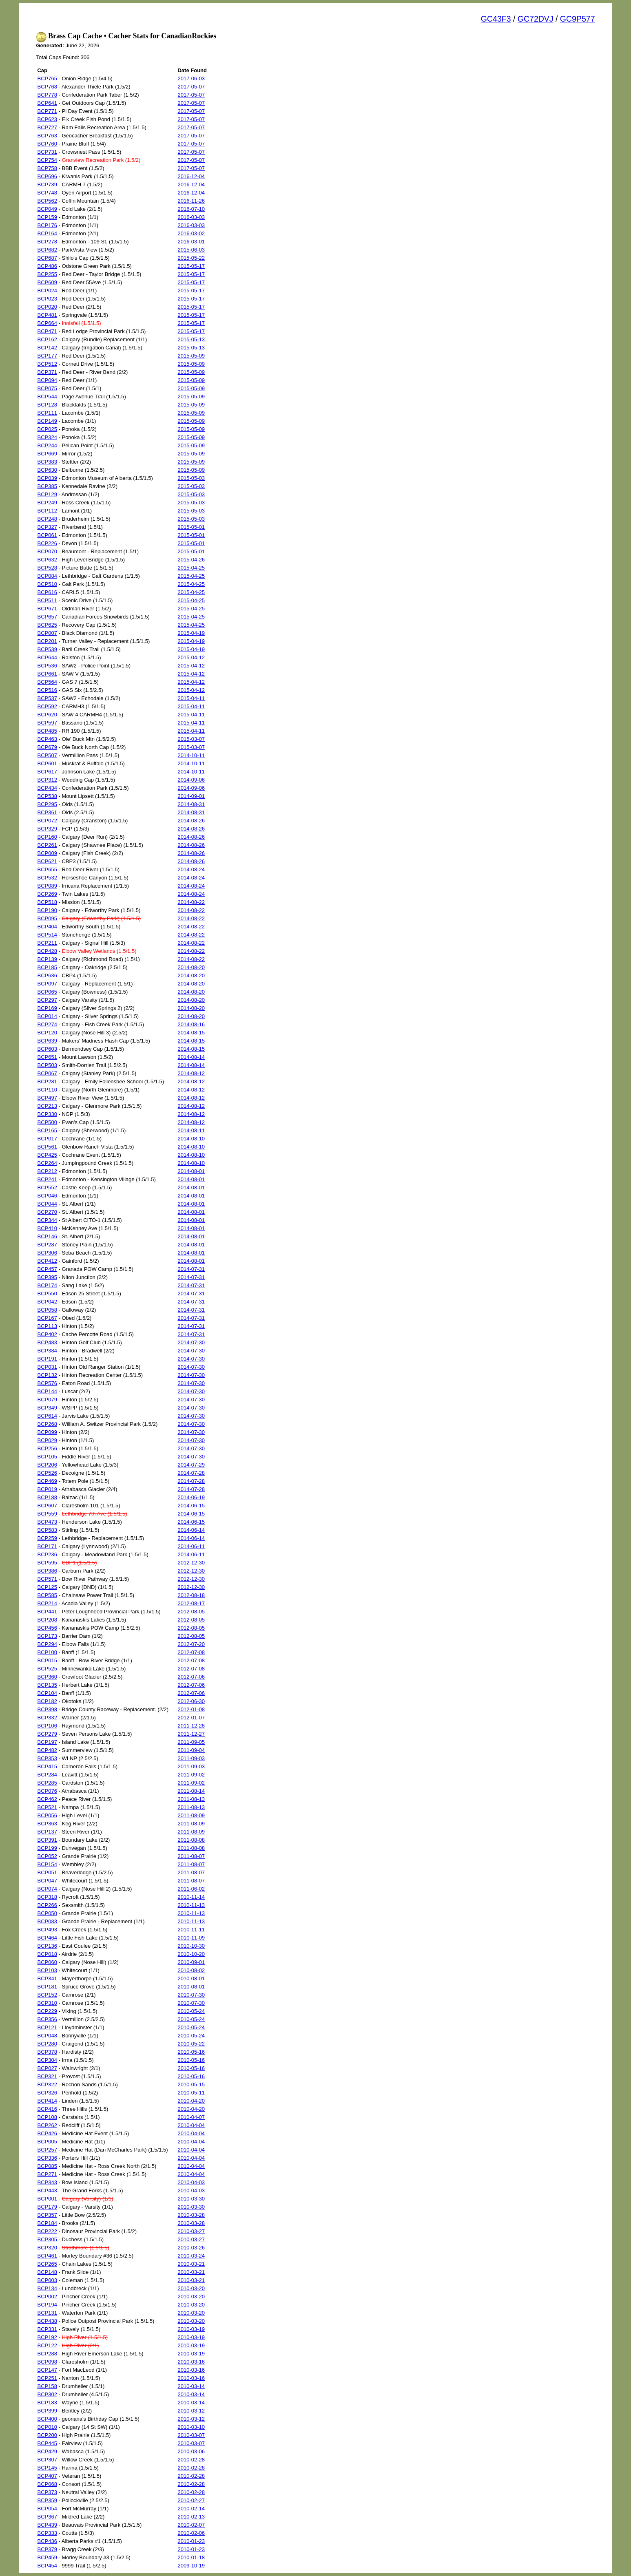 The height and width of the screenshot is (2576, 631). I want to click on BCP214, so click(47, 1603).